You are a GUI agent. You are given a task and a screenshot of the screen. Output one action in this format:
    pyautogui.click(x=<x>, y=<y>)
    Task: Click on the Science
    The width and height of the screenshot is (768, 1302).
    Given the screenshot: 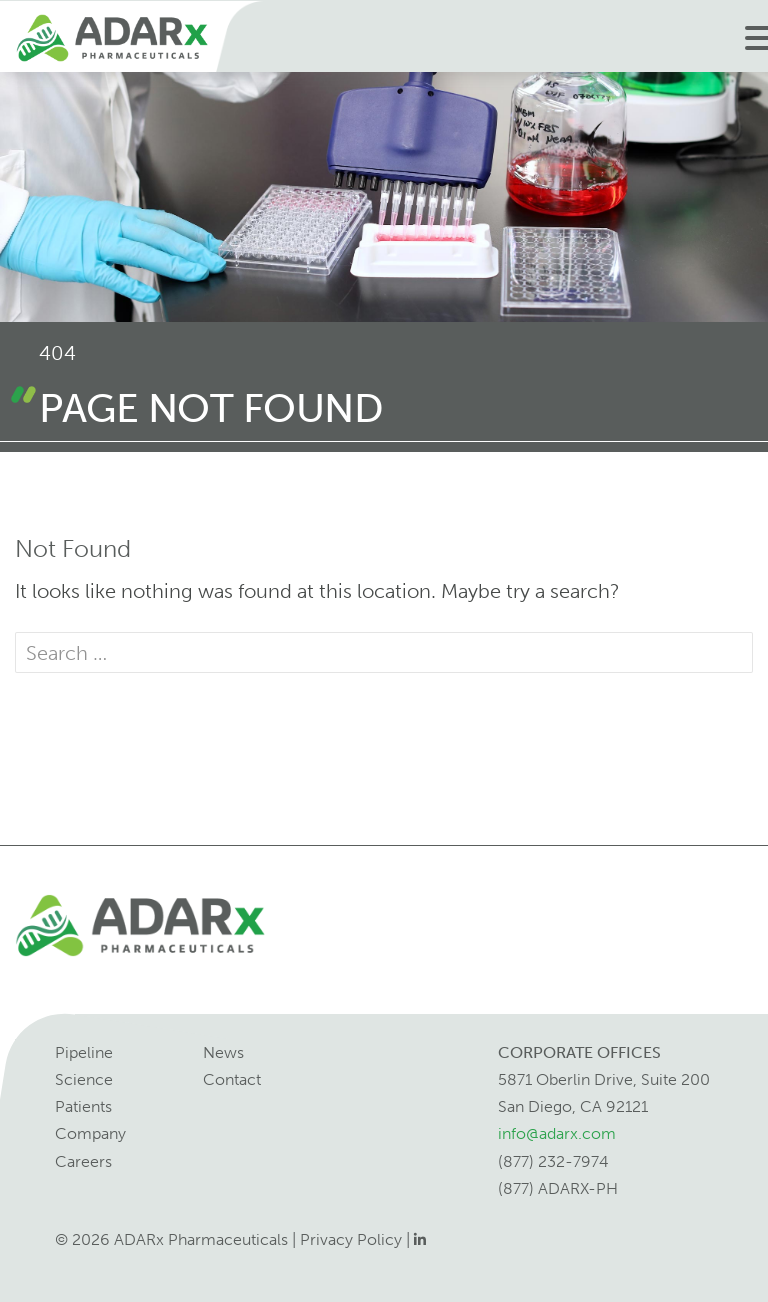 What is the action you would take?
    pyautogui.click(x=84, y=1079)
    